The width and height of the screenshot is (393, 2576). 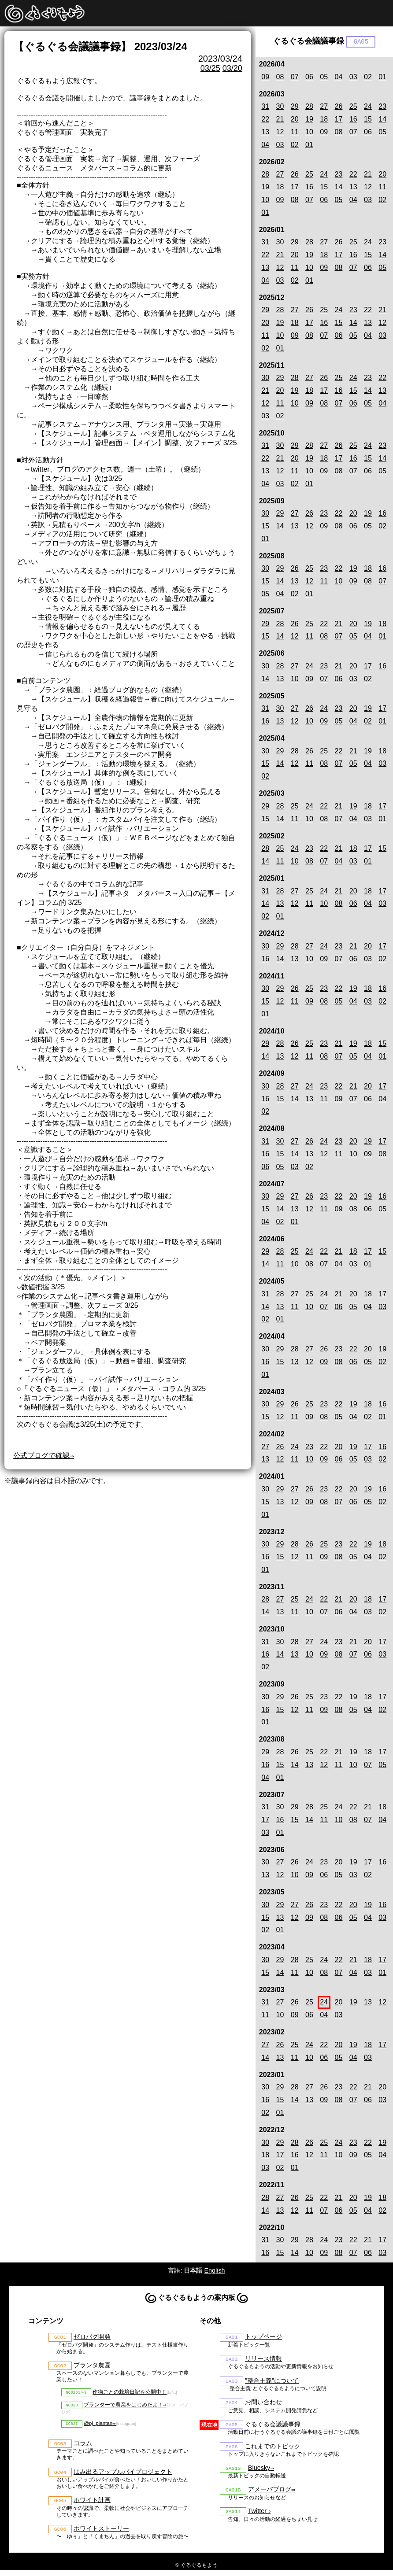 What do you see at coordinates (263, 2405) in the screenshot?
I see `お問い合わせ` at bounding box center [263, 2405].